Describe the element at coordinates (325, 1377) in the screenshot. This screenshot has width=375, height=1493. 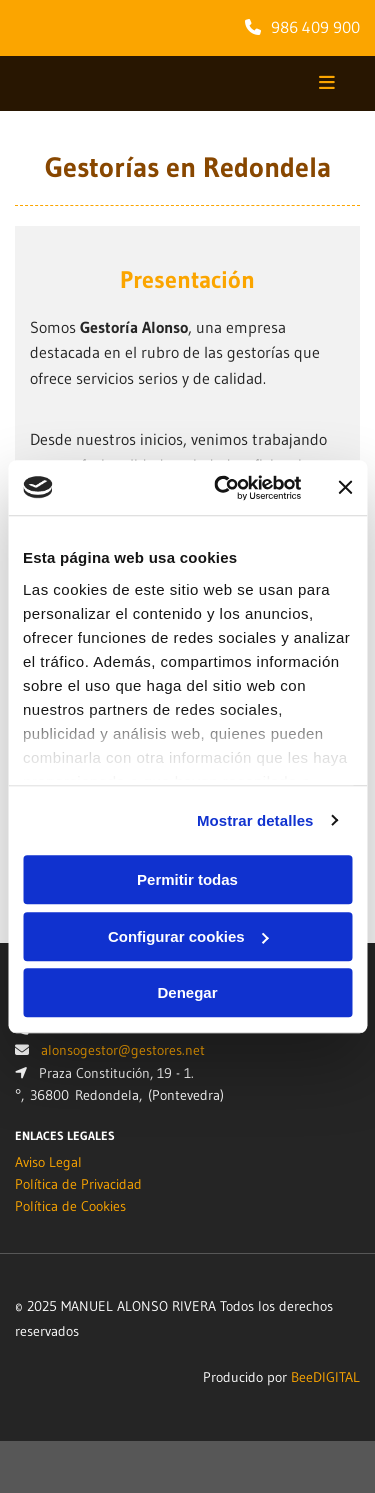
I see `BeeDIGITAL` at that location.